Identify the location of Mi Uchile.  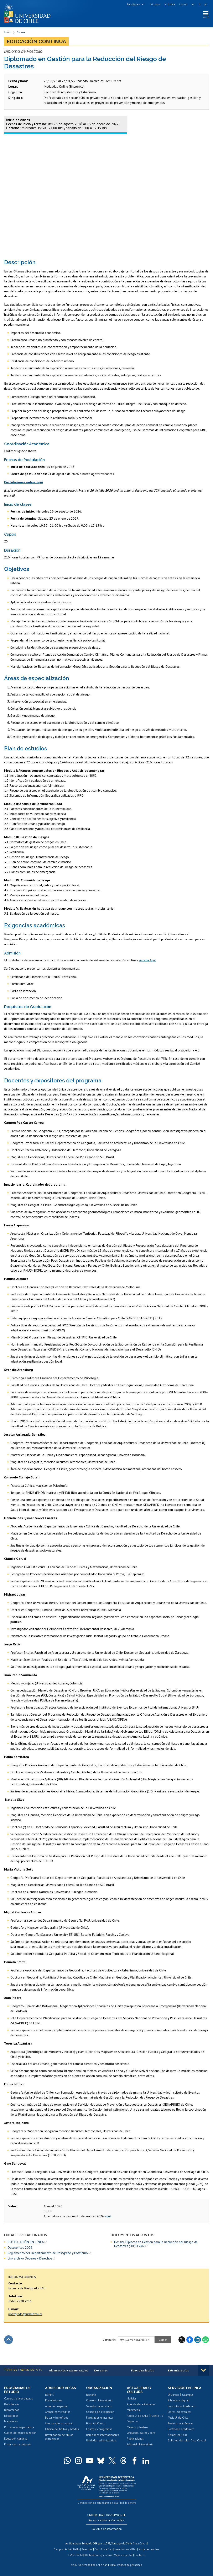
(170, 4).